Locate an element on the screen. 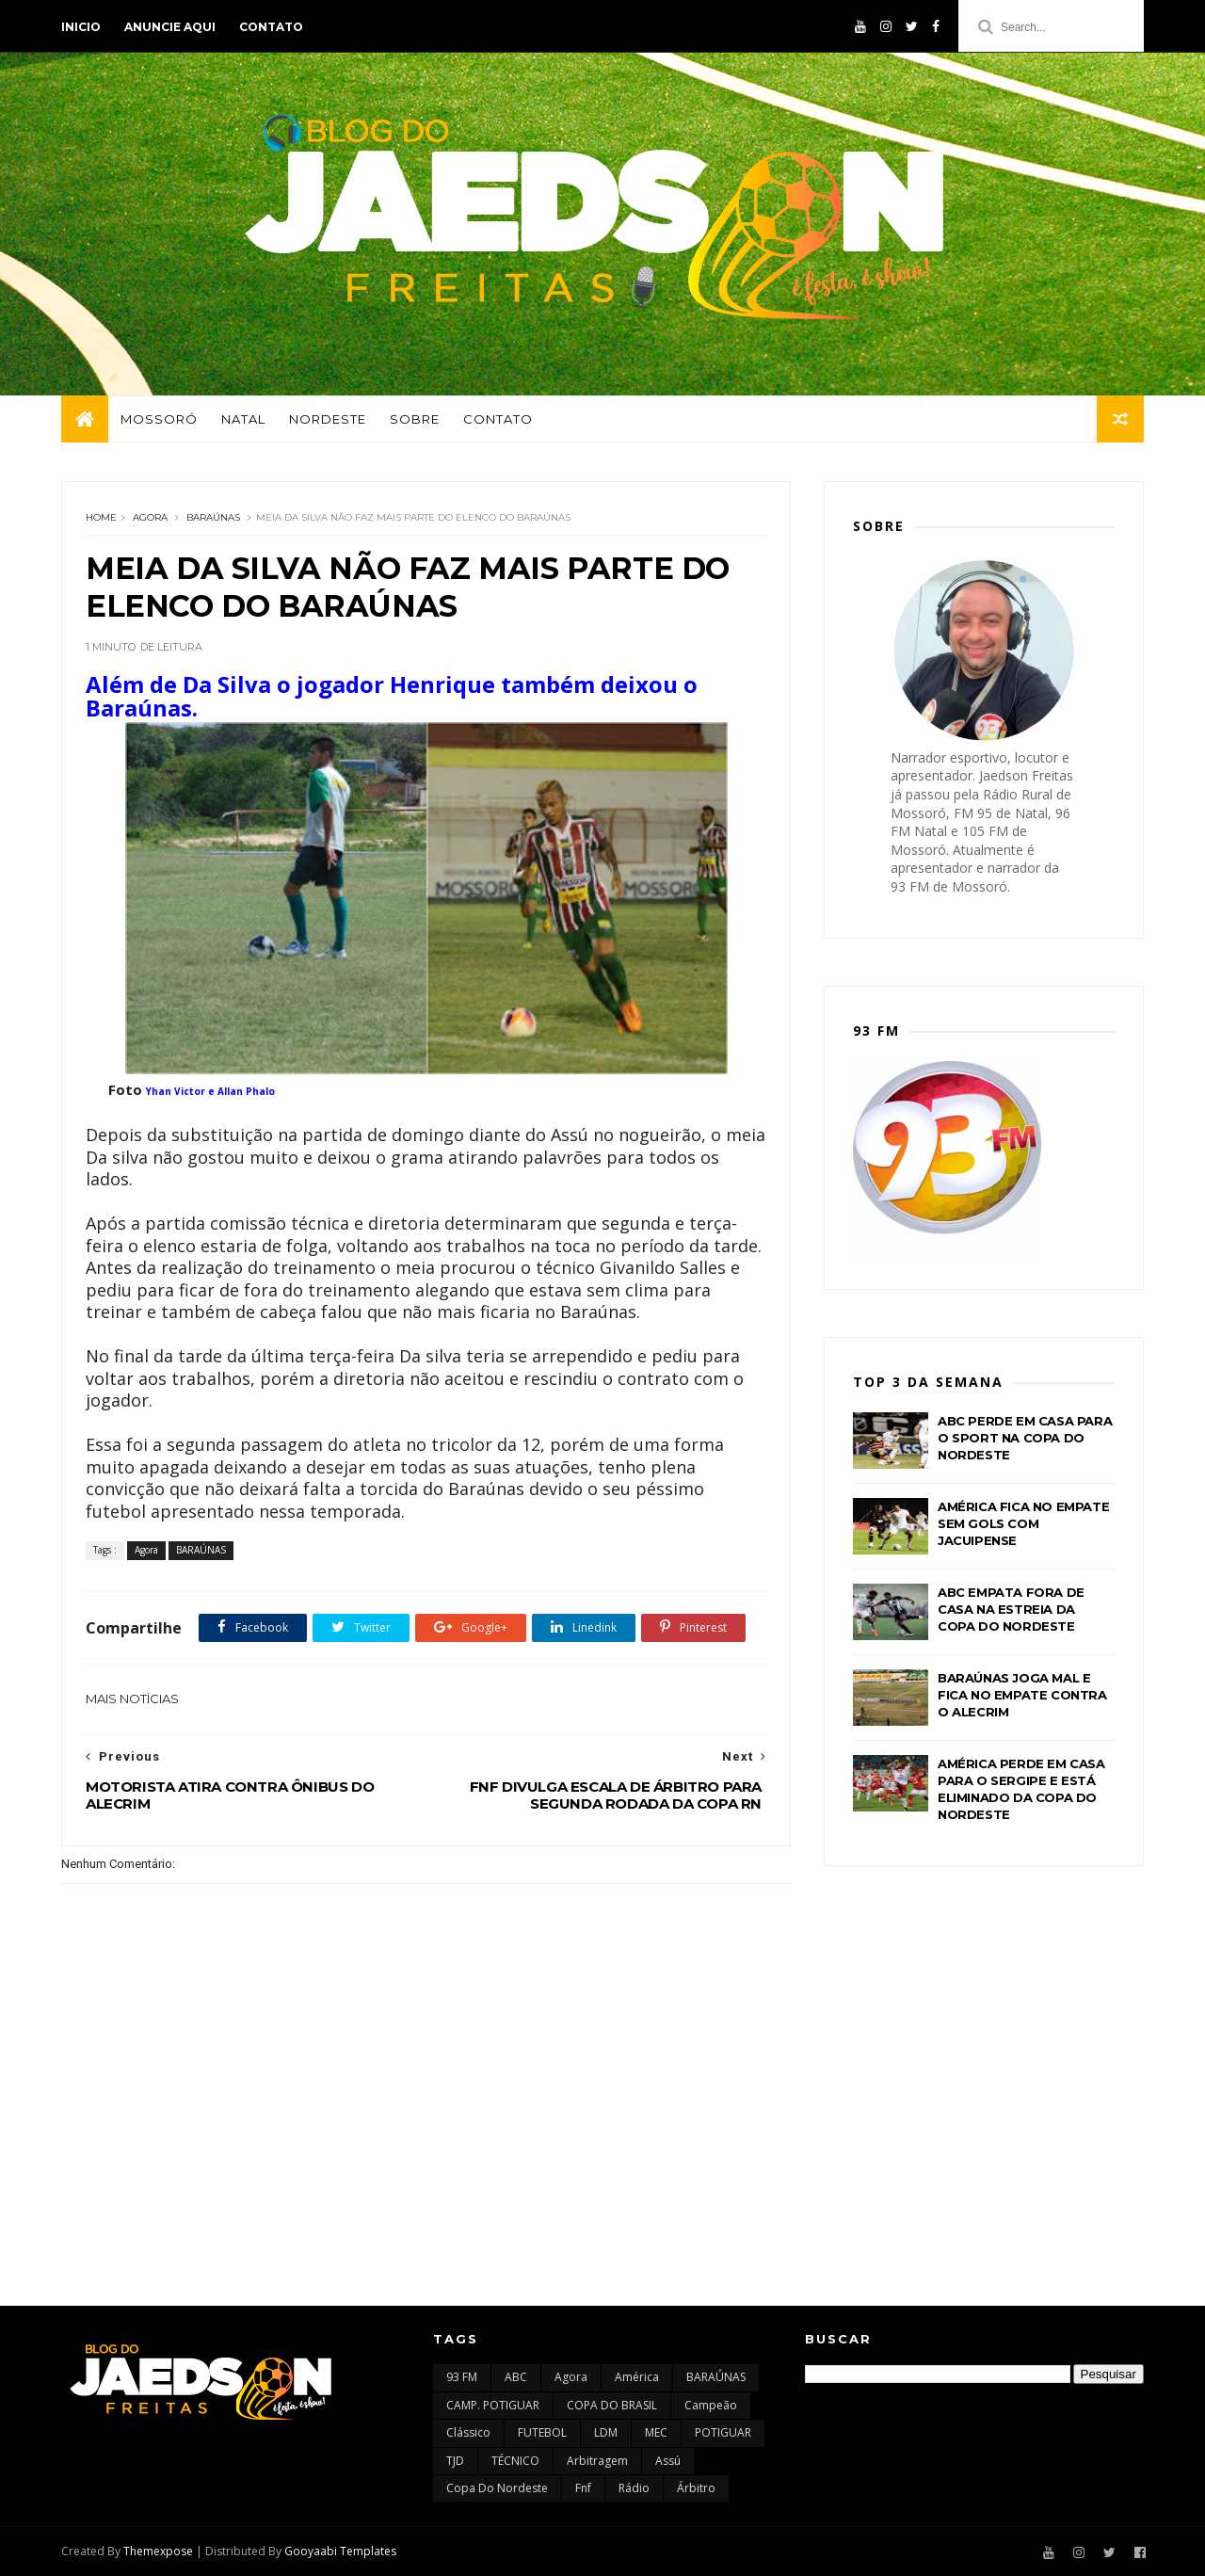 The image size is (1205, 2576). CAMP. POTIGUAR is located at coordinates (492, 2405).